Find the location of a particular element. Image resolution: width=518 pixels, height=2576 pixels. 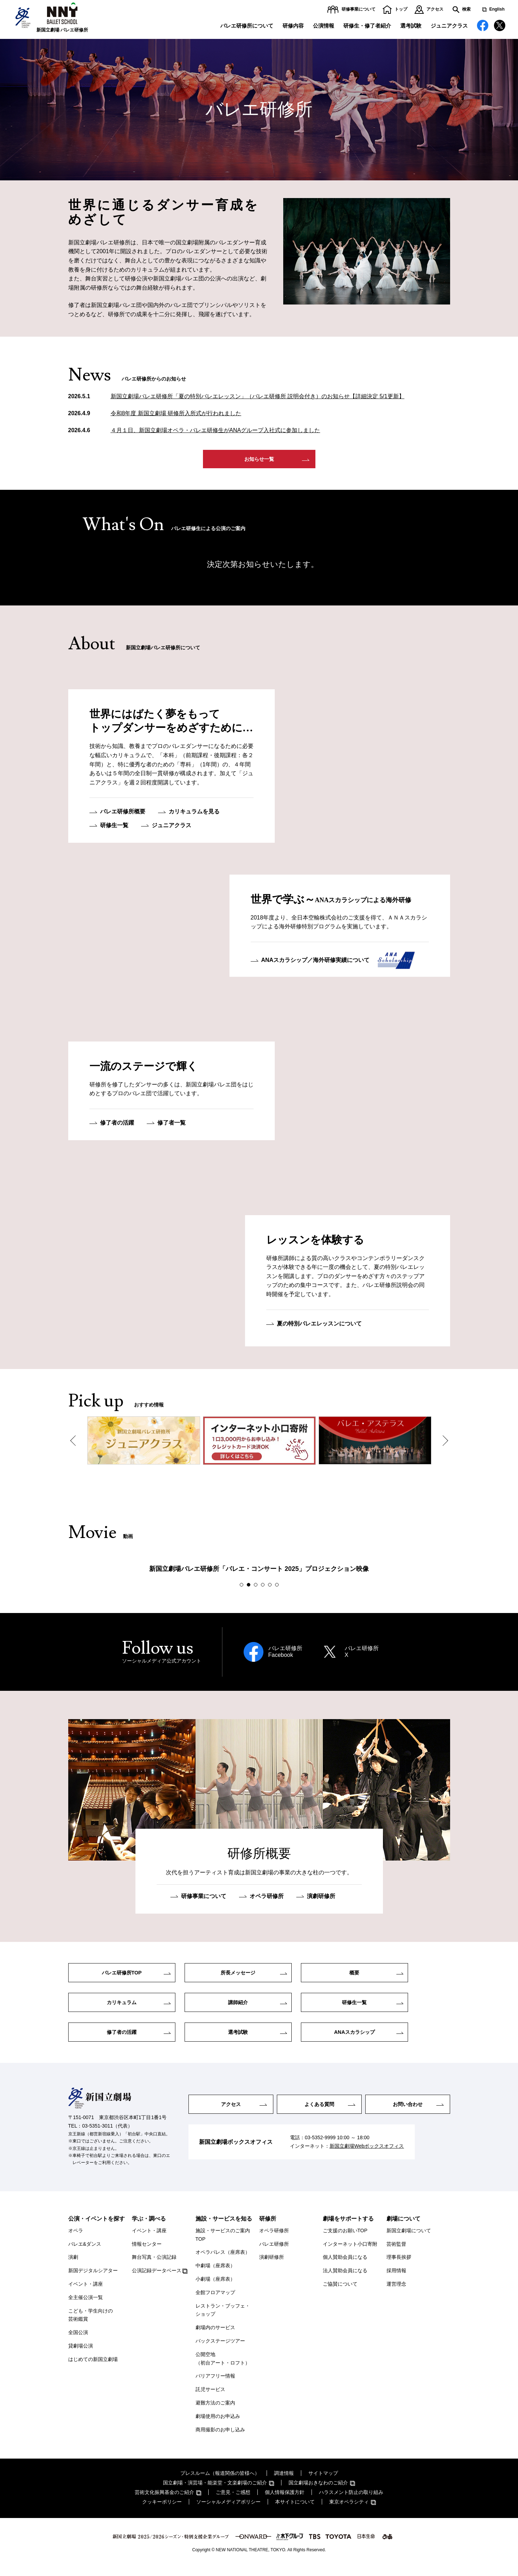

ジュニアクラス is located at coordinates (449, 26).